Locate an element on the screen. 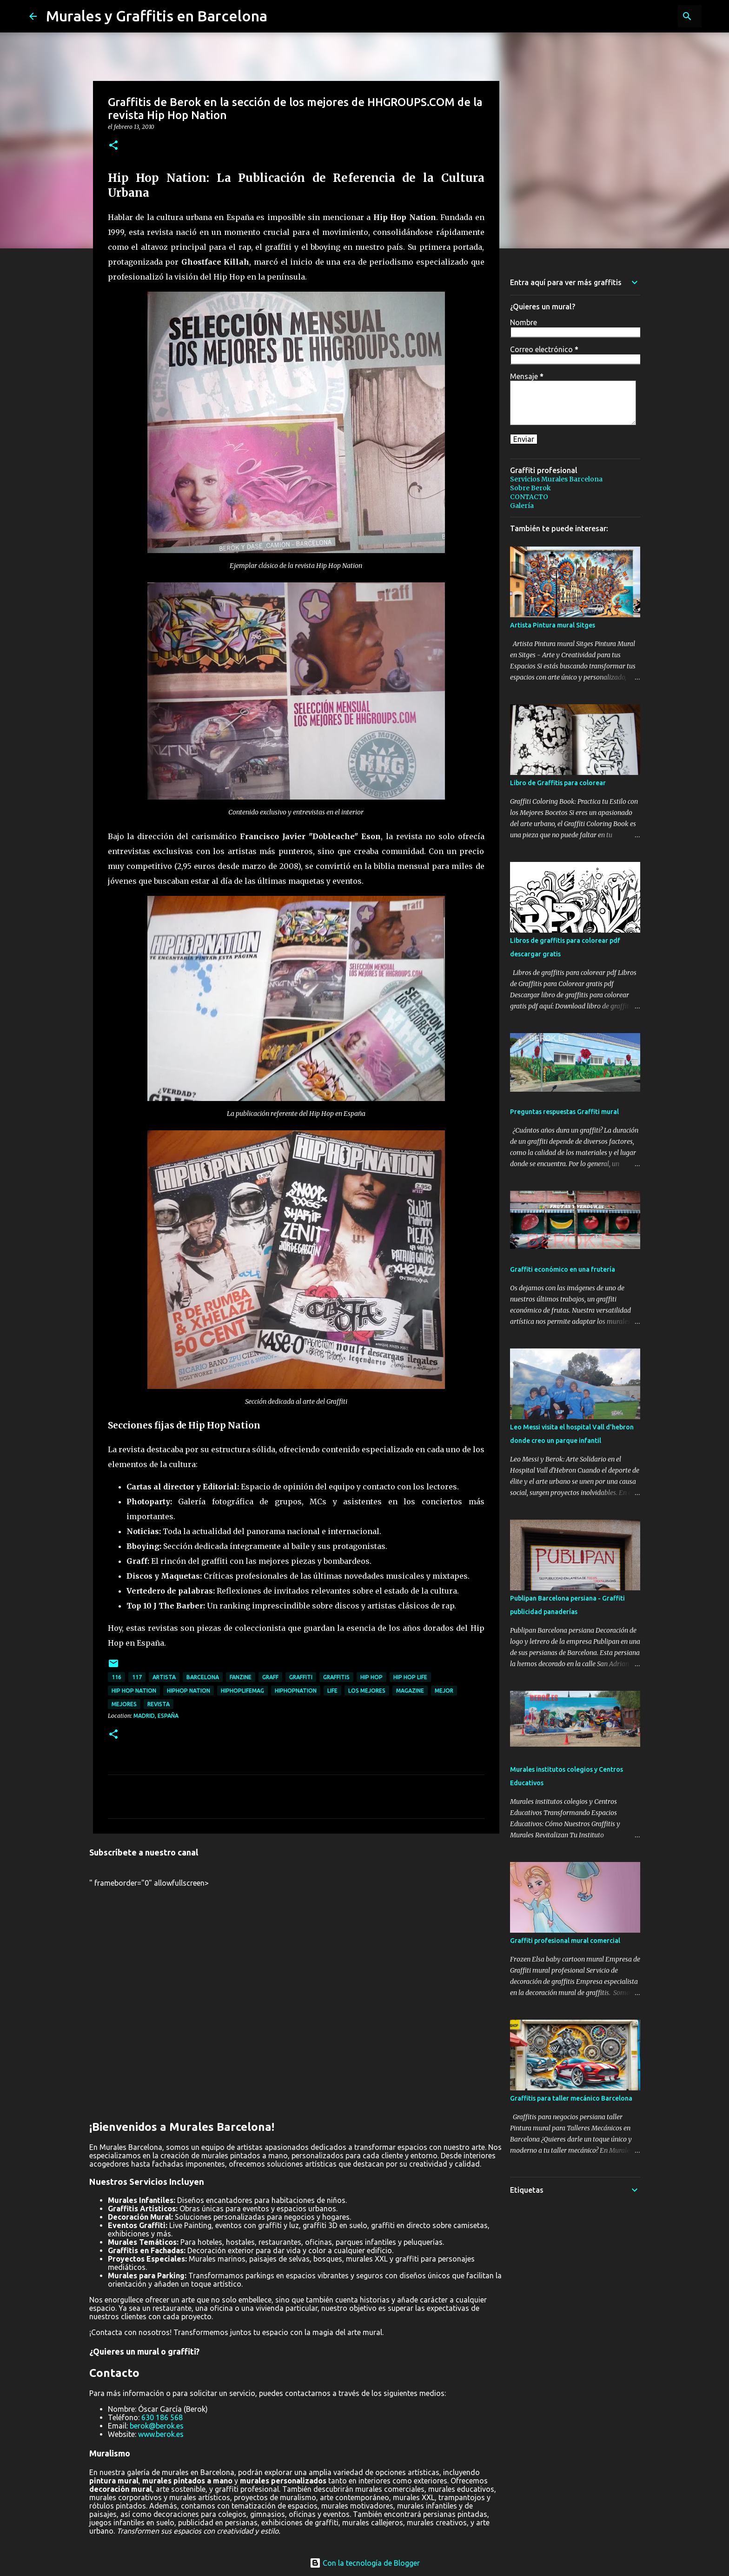  Hip hop nation is located at coordinates (134, 1691).